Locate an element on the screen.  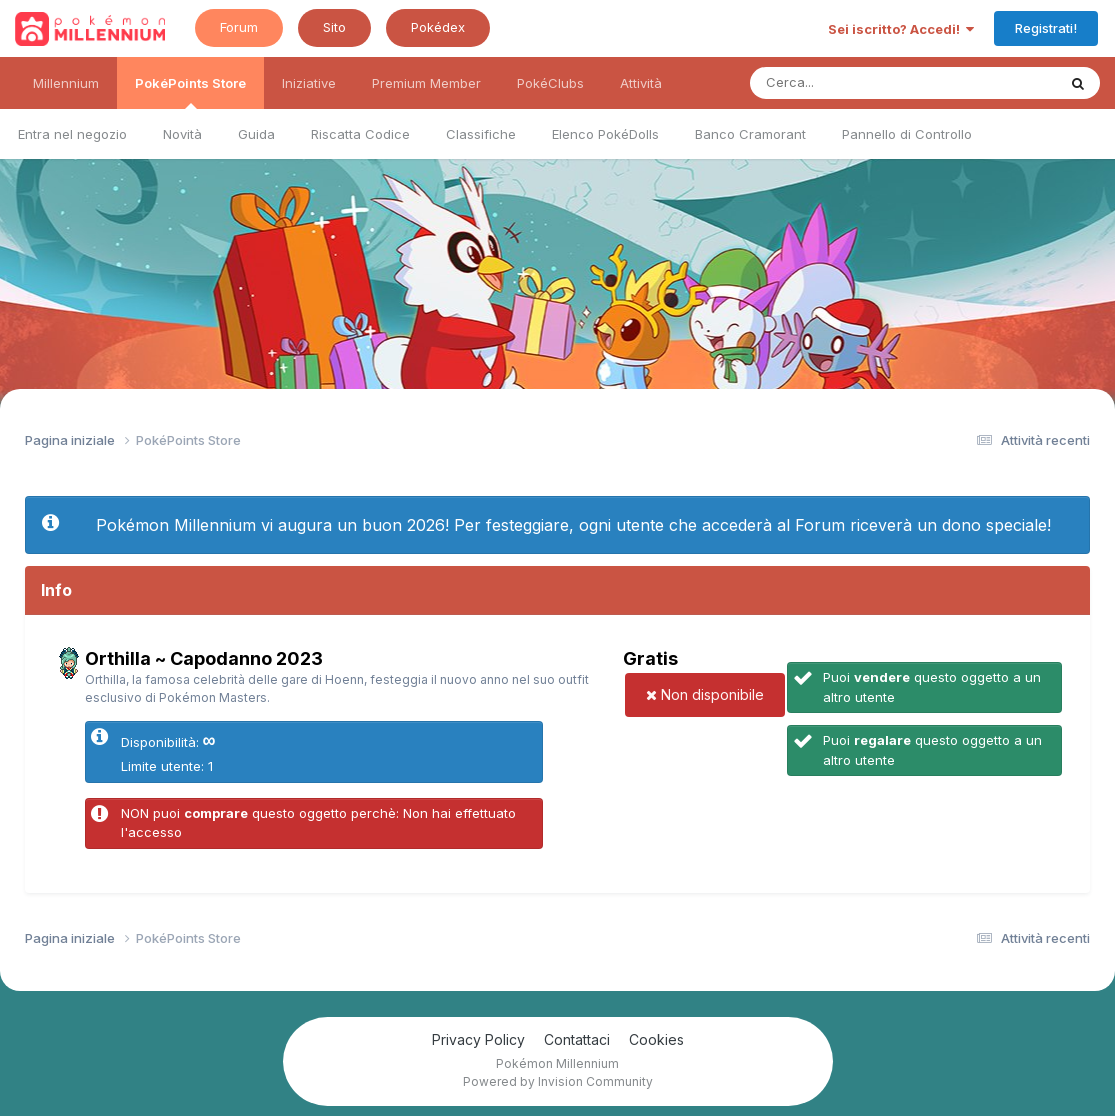
Classifiche is located at coordinates (481, 134).